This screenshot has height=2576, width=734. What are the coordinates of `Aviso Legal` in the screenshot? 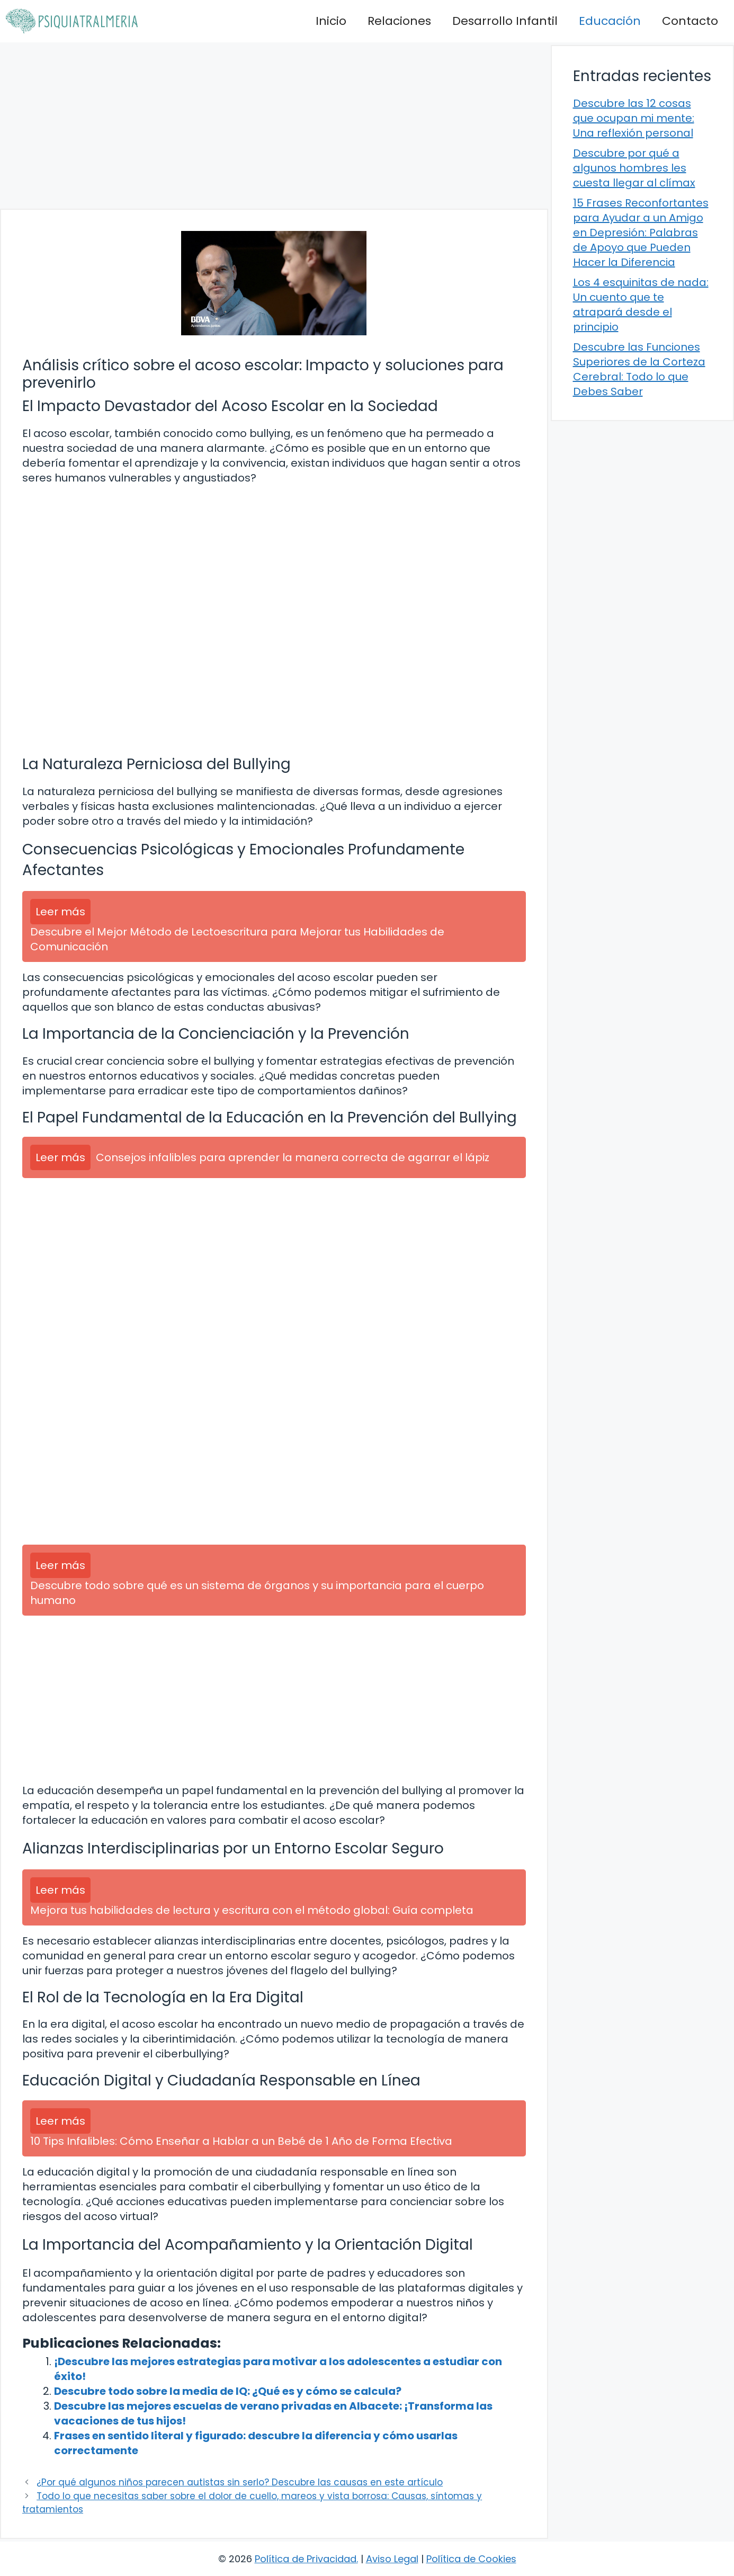 It's located at (392, 2558).